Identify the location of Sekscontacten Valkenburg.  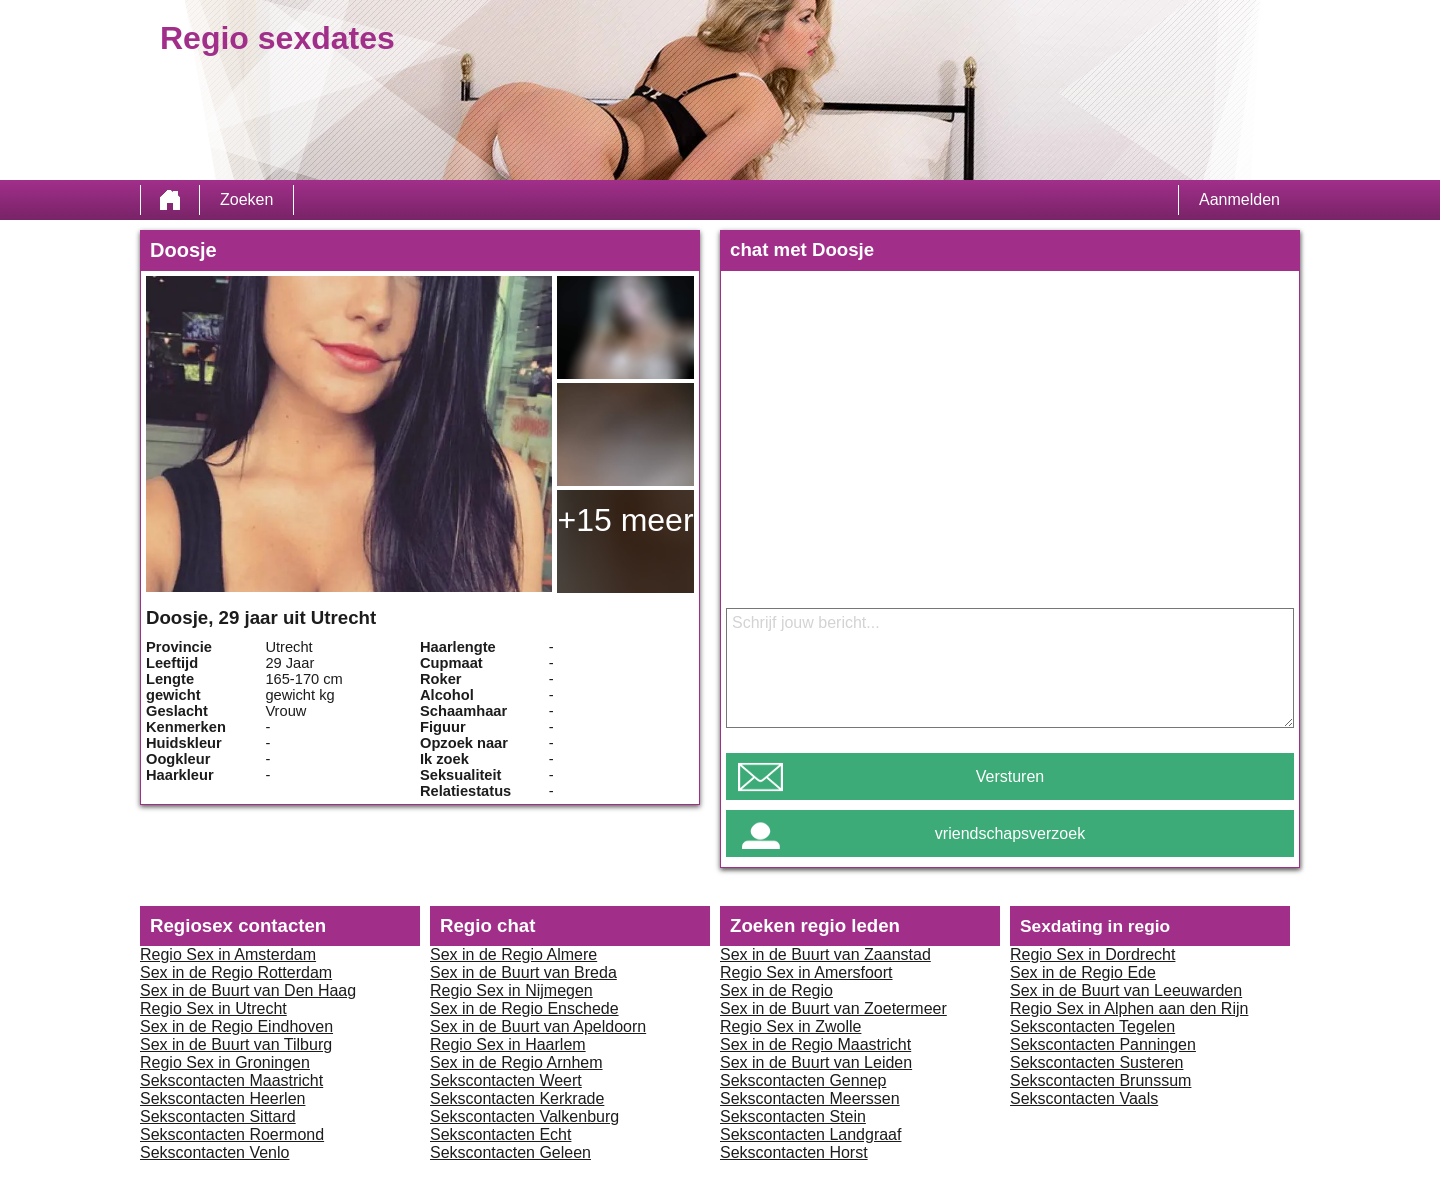
(524, 1116).